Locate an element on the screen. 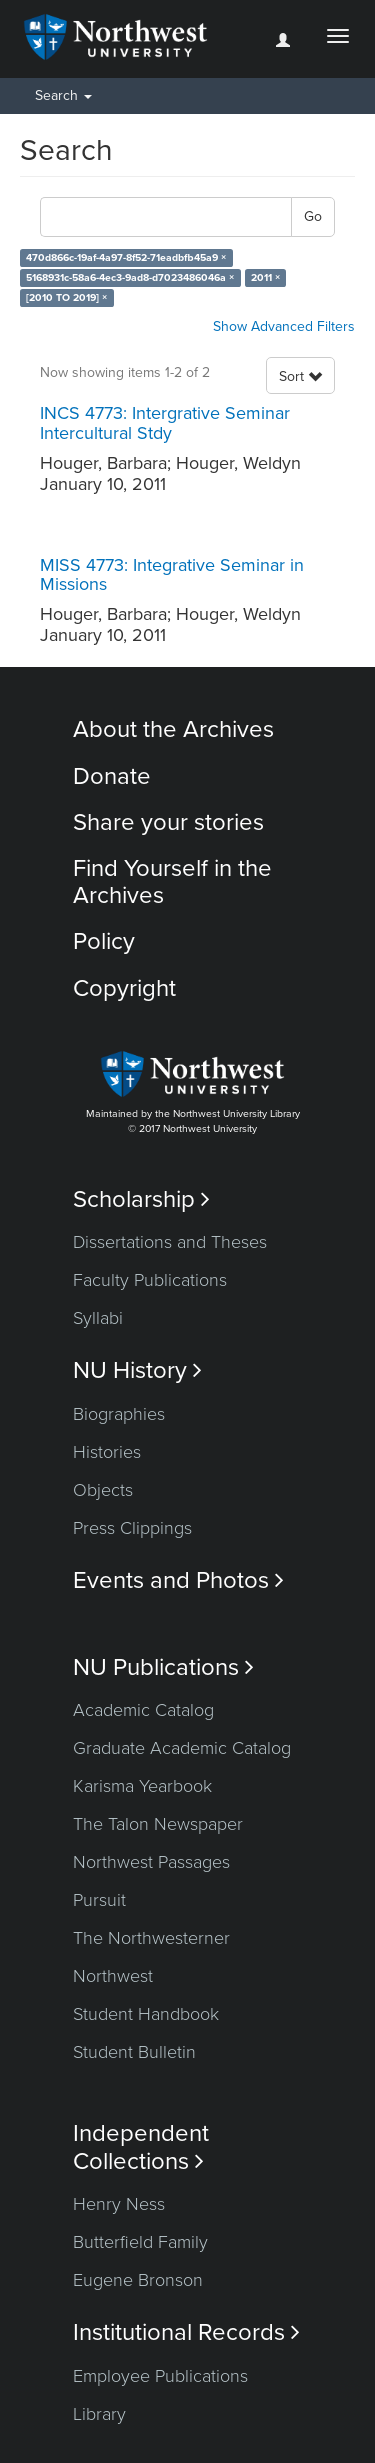 Image resolution: width=375 pixels, height=2463 pixels. Employee Publications is located at coordinates (160, 2376).